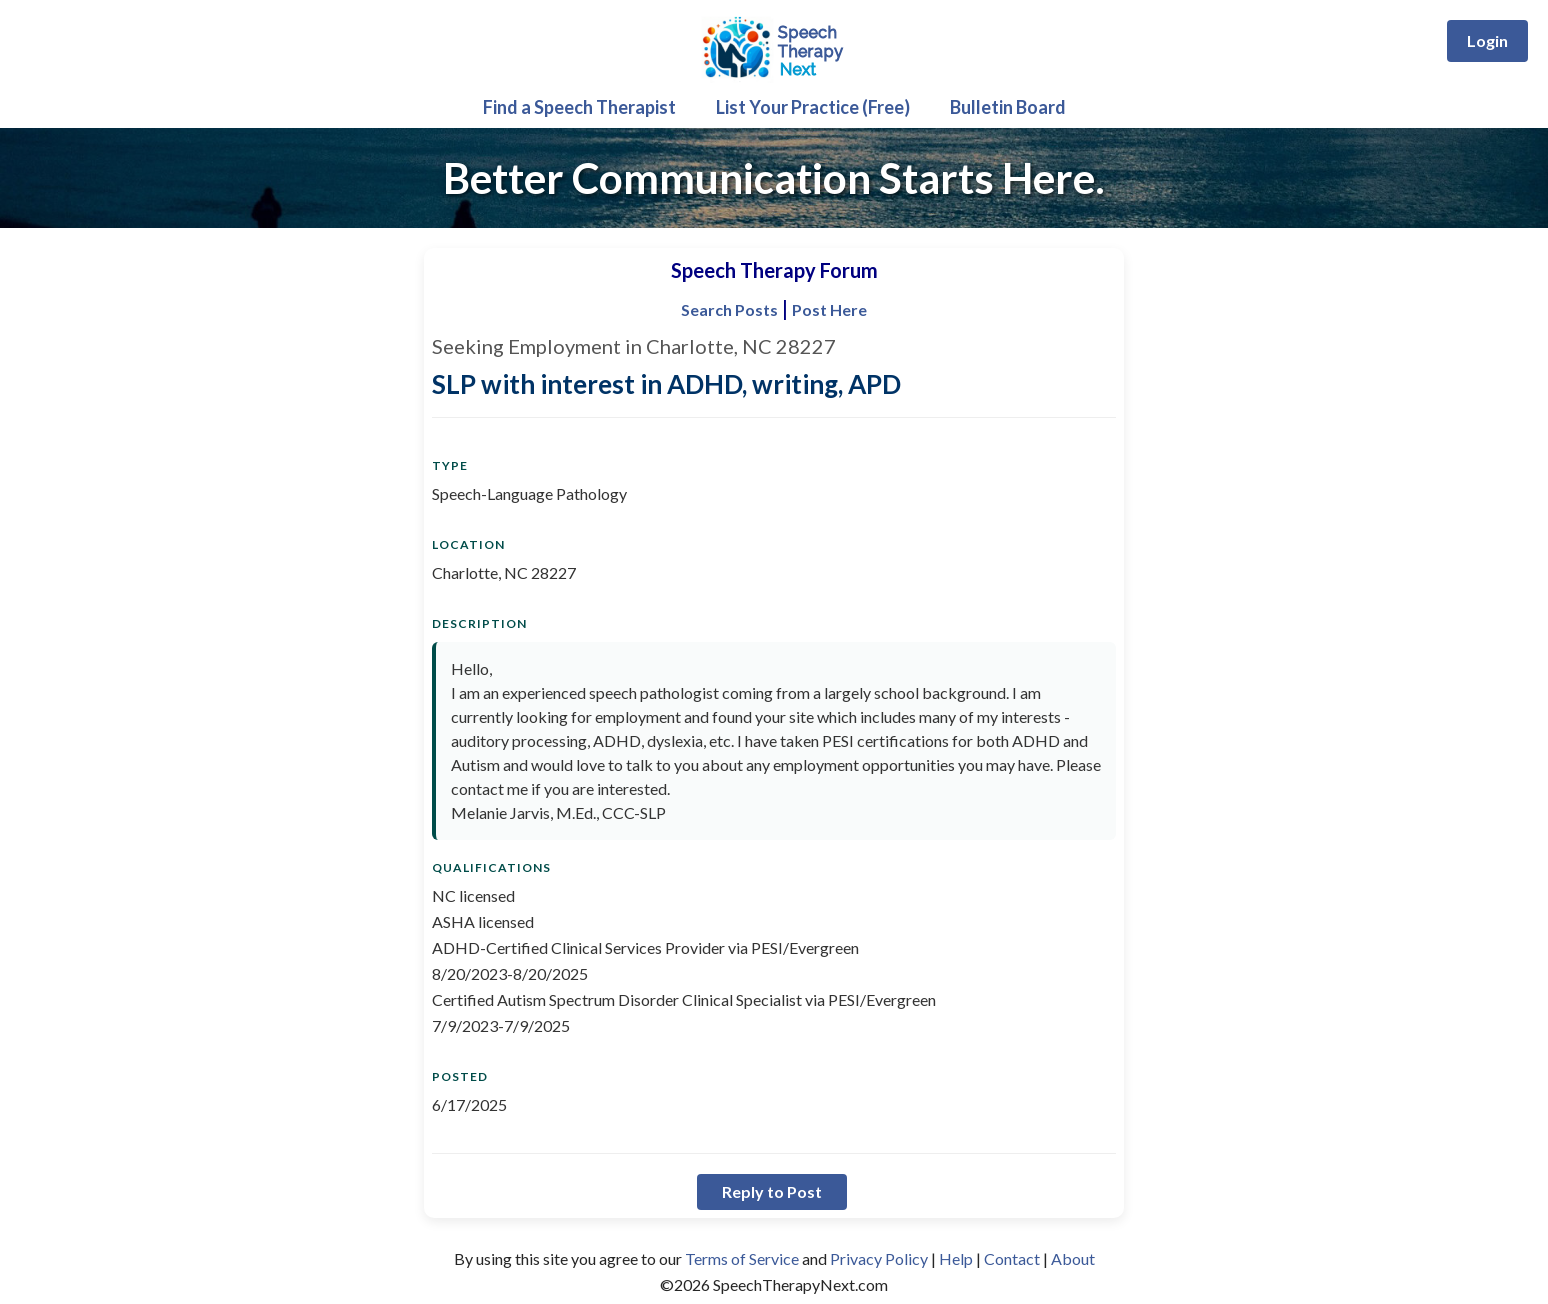 This screenshot has height=1304, width=1548. I want to click on Bulletin Board, so click(1008, 107).